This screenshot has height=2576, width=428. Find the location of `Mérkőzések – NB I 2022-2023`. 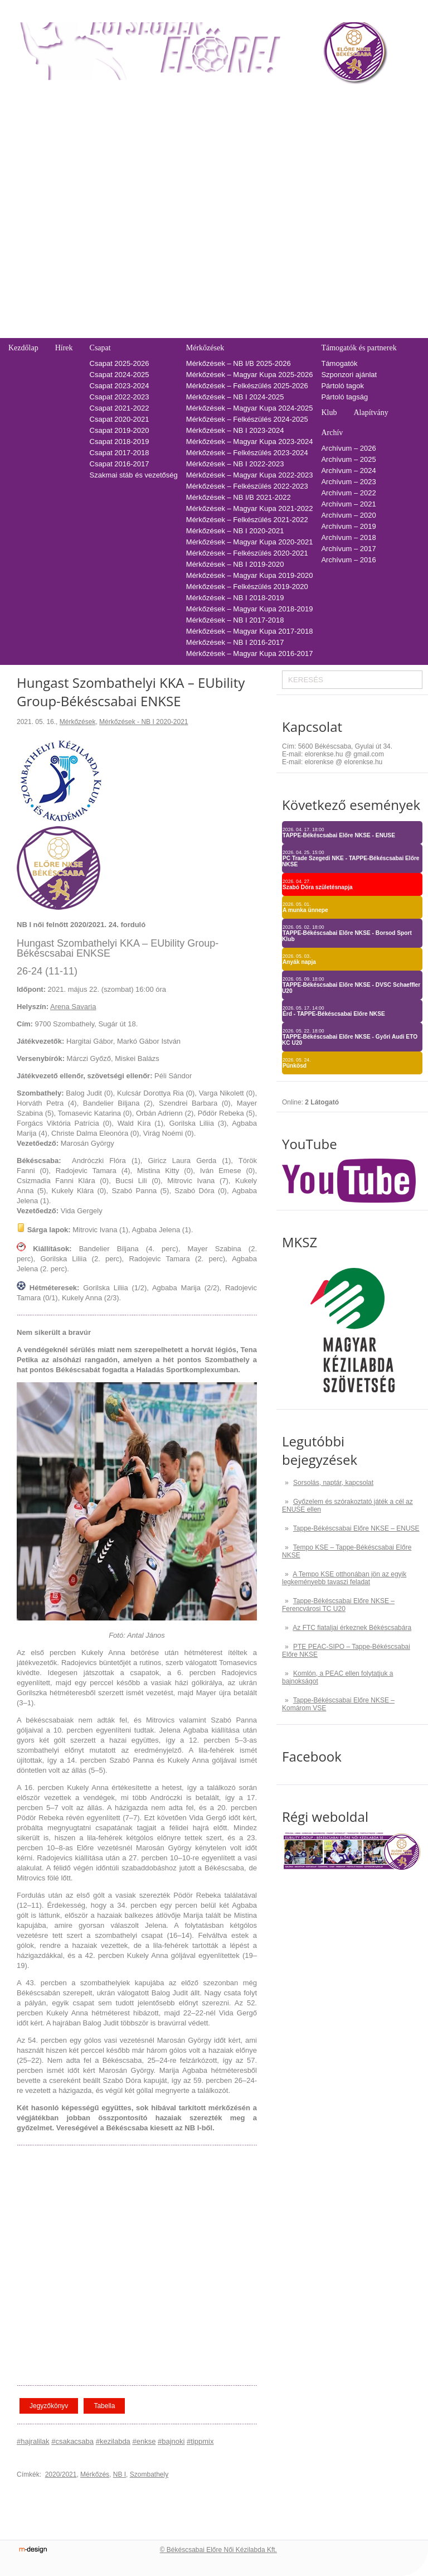

Mérkőzések – NB I 2022-2023 is located at coordinates (235, 464).